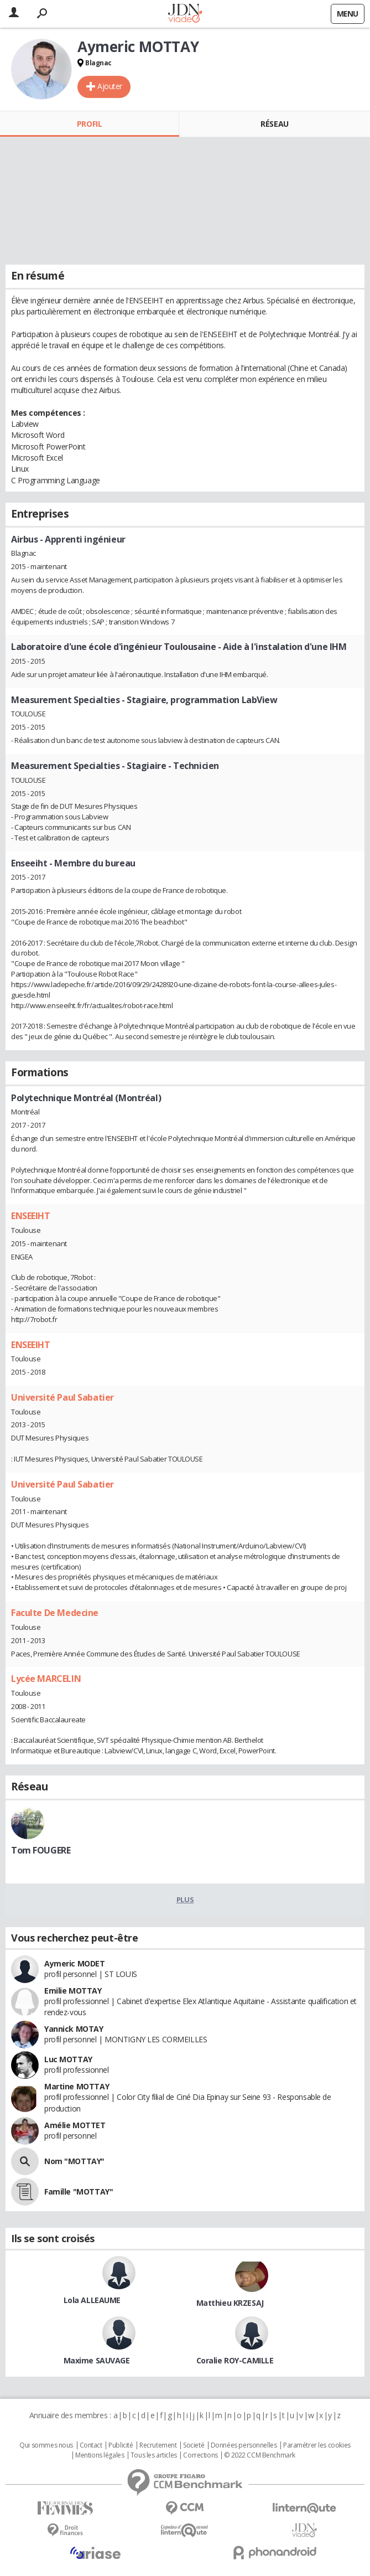 The width and height of the screenshot is (370, 2576). Describe the element at coordinates (120, 2445) in the screenshot. I see `Publicité` at that location.